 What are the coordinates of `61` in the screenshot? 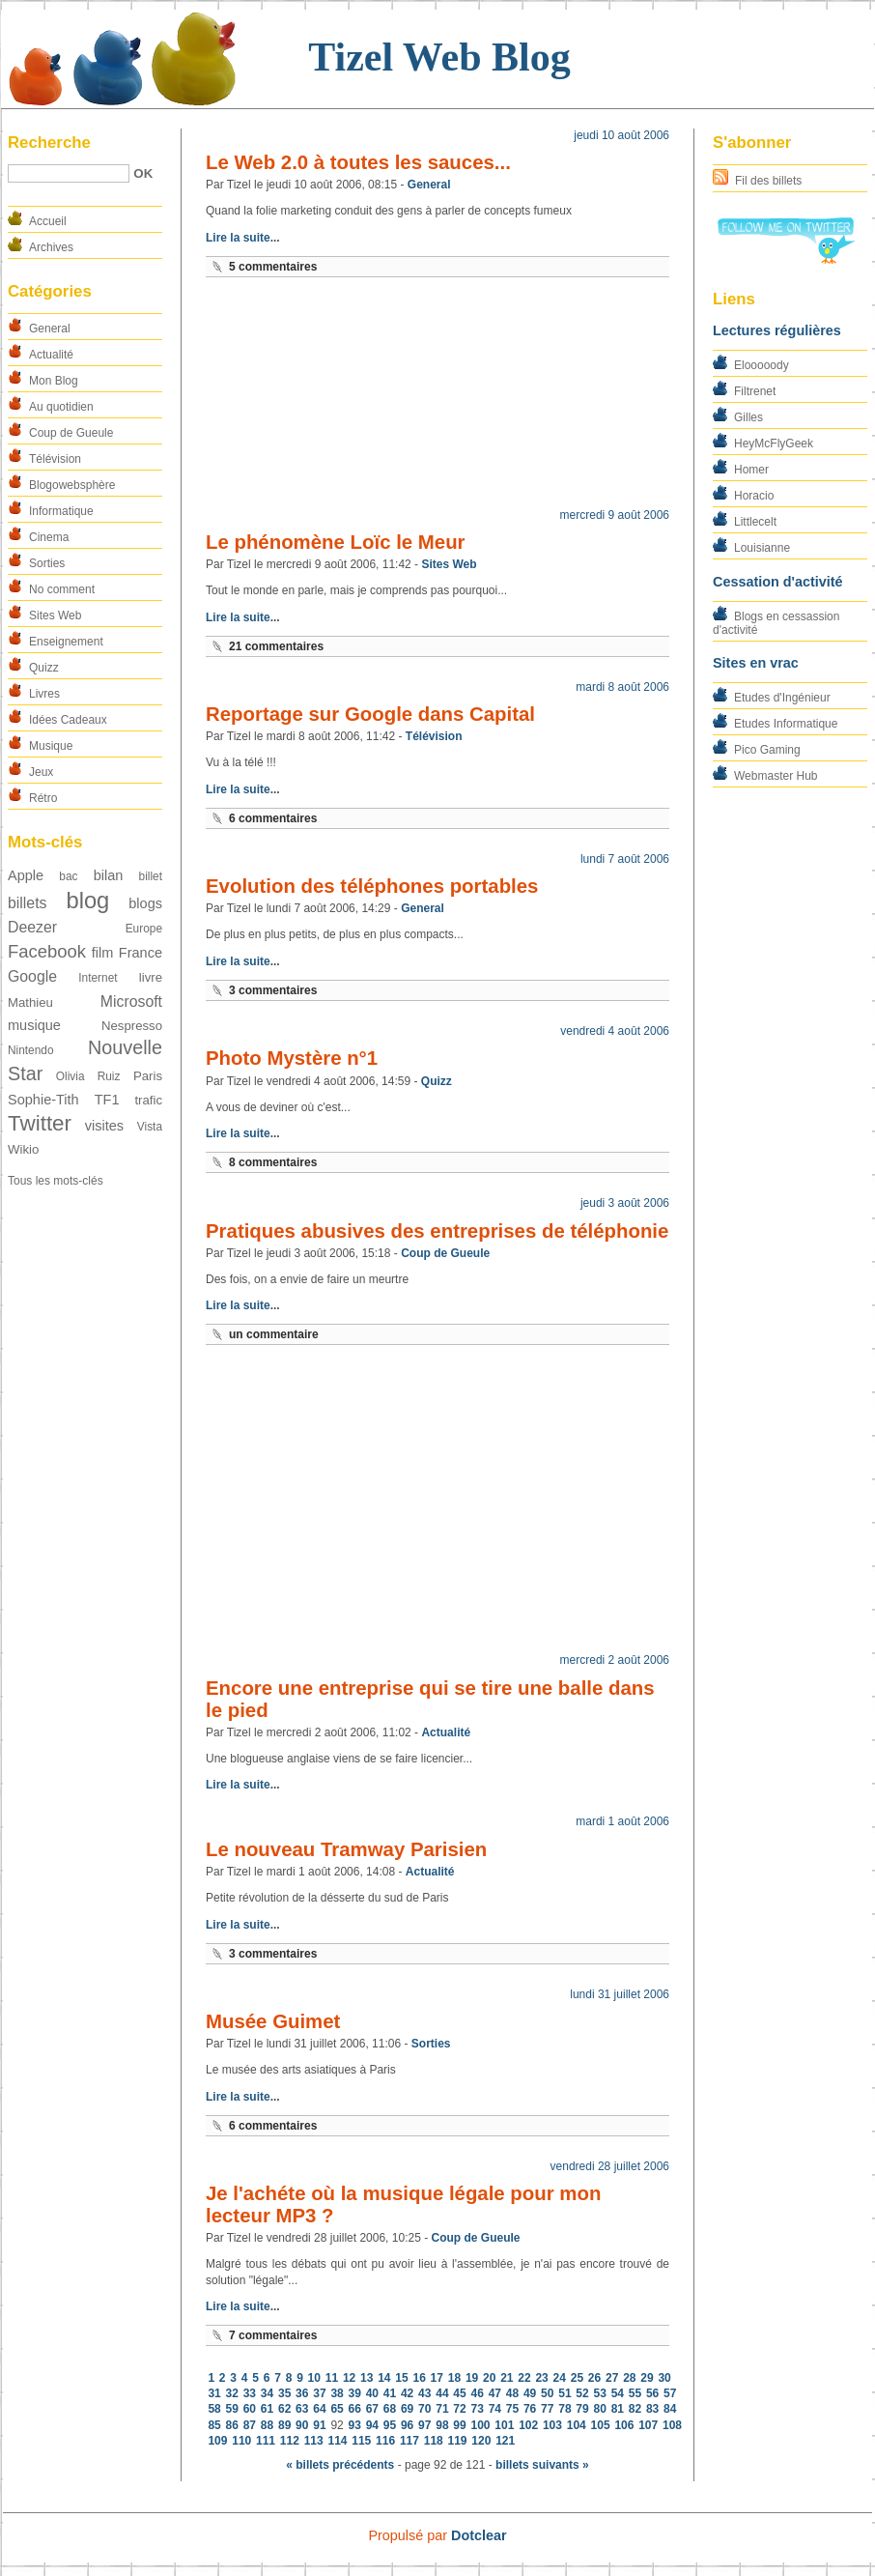 It's located at (267, 2409).